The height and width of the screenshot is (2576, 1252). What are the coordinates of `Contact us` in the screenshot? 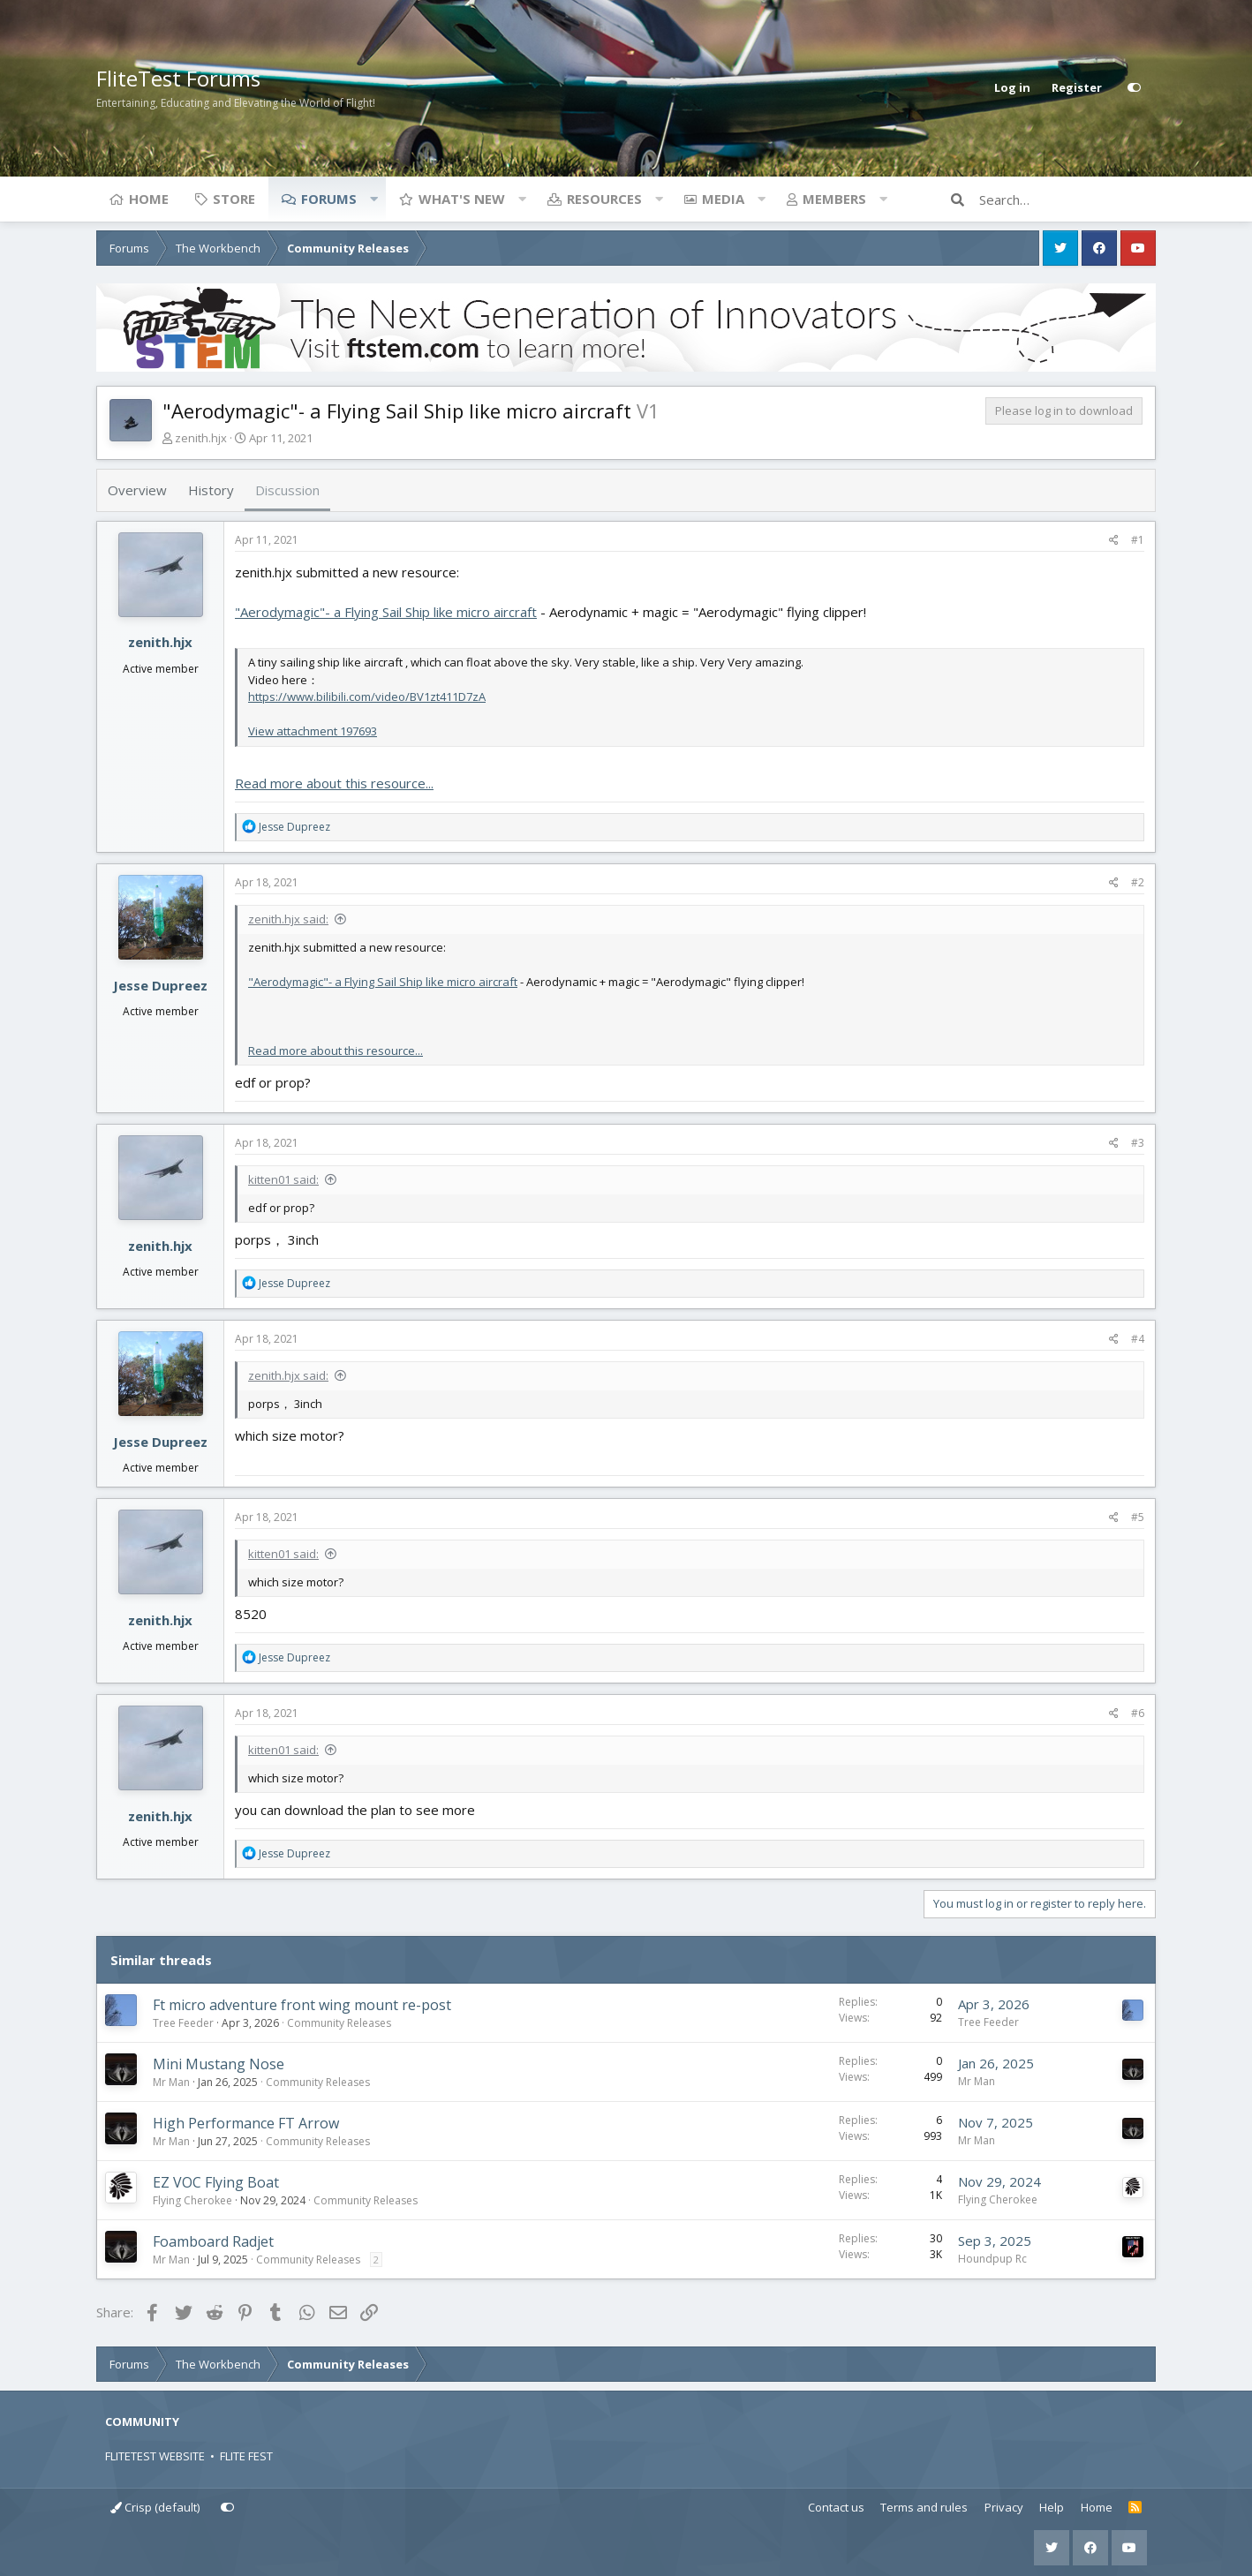 It's located at (836, 2507).